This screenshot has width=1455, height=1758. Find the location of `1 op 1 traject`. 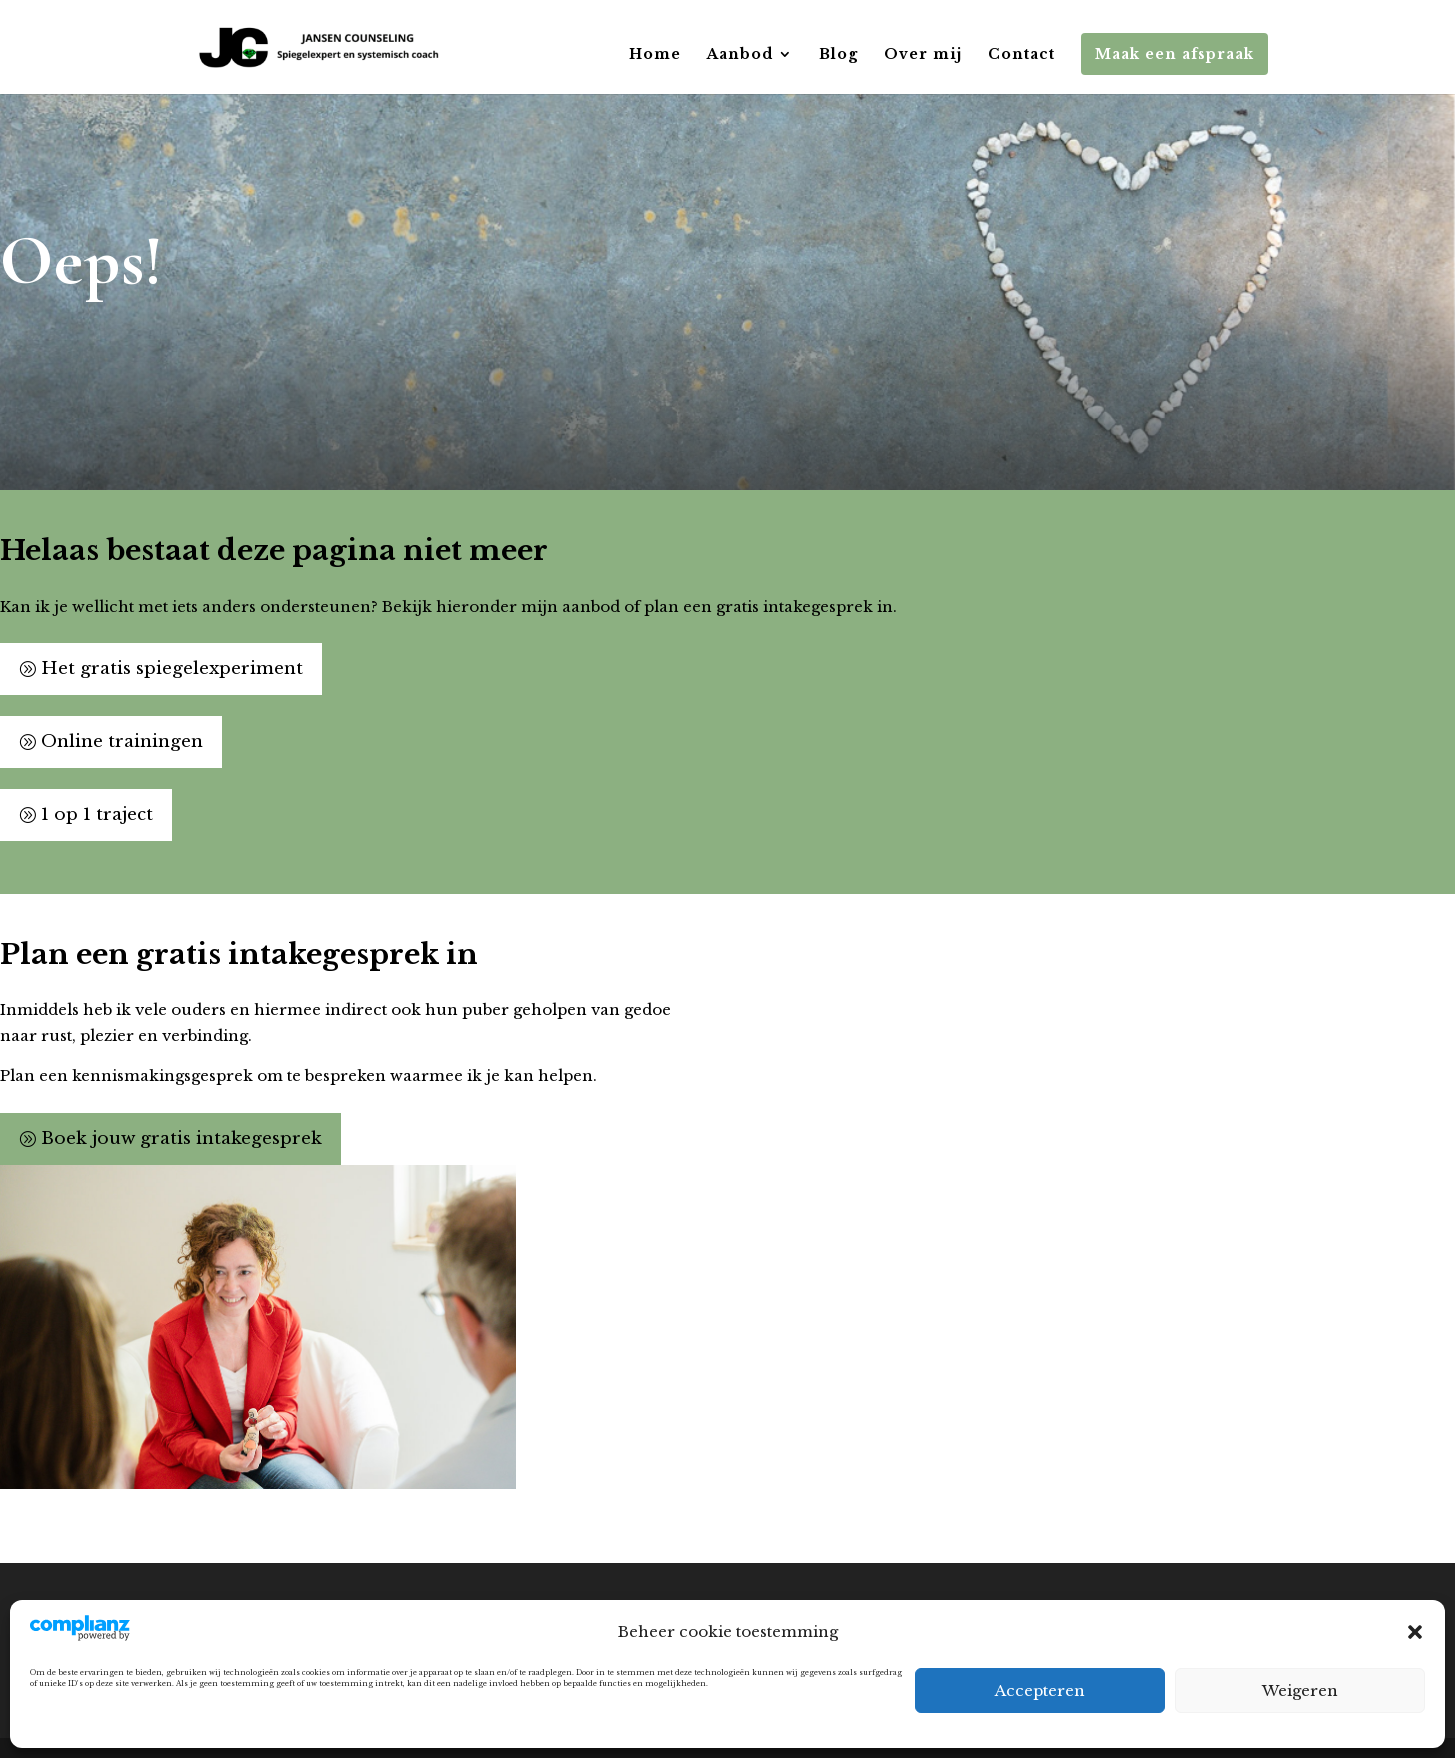

1 op 1 traject is located at coordinates (97, 814).